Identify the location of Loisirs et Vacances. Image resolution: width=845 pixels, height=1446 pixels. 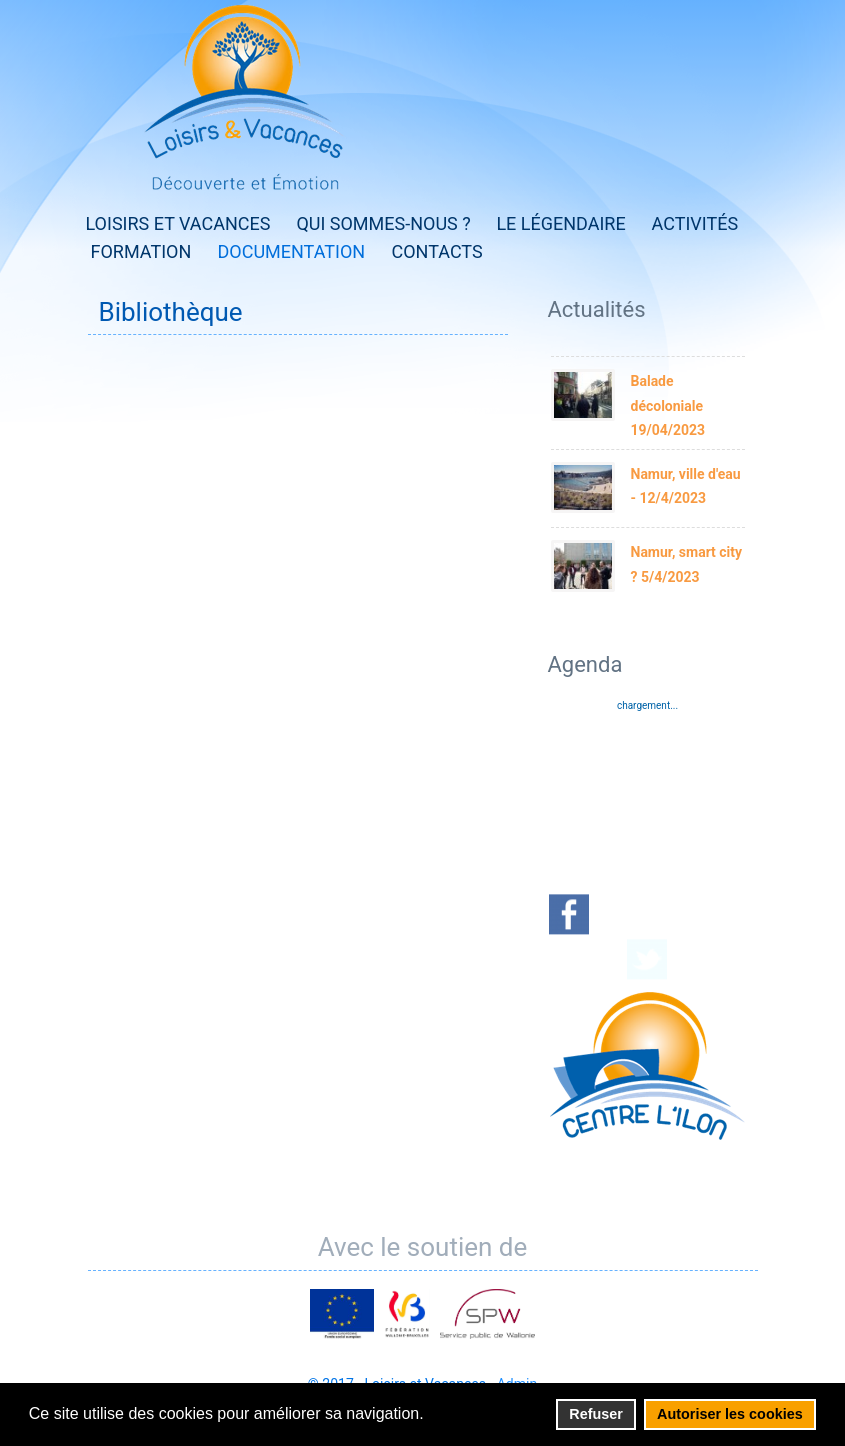
(178, 223).